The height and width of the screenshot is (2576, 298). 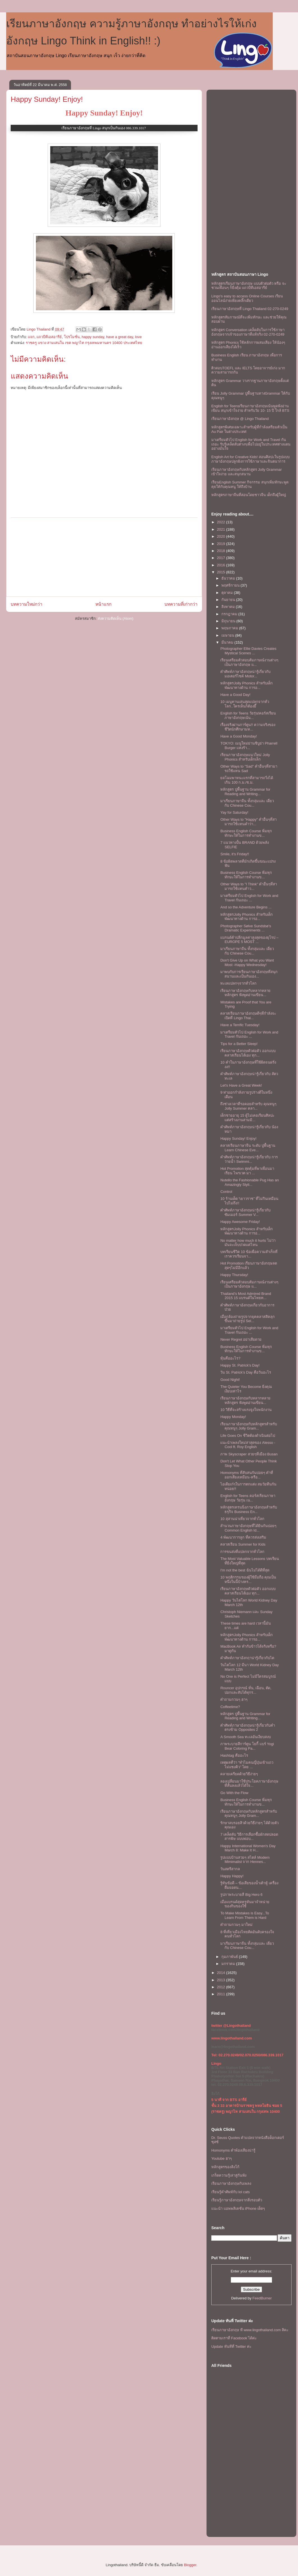 I want to click on Happy Monday!, so click(x=233, y=1417).